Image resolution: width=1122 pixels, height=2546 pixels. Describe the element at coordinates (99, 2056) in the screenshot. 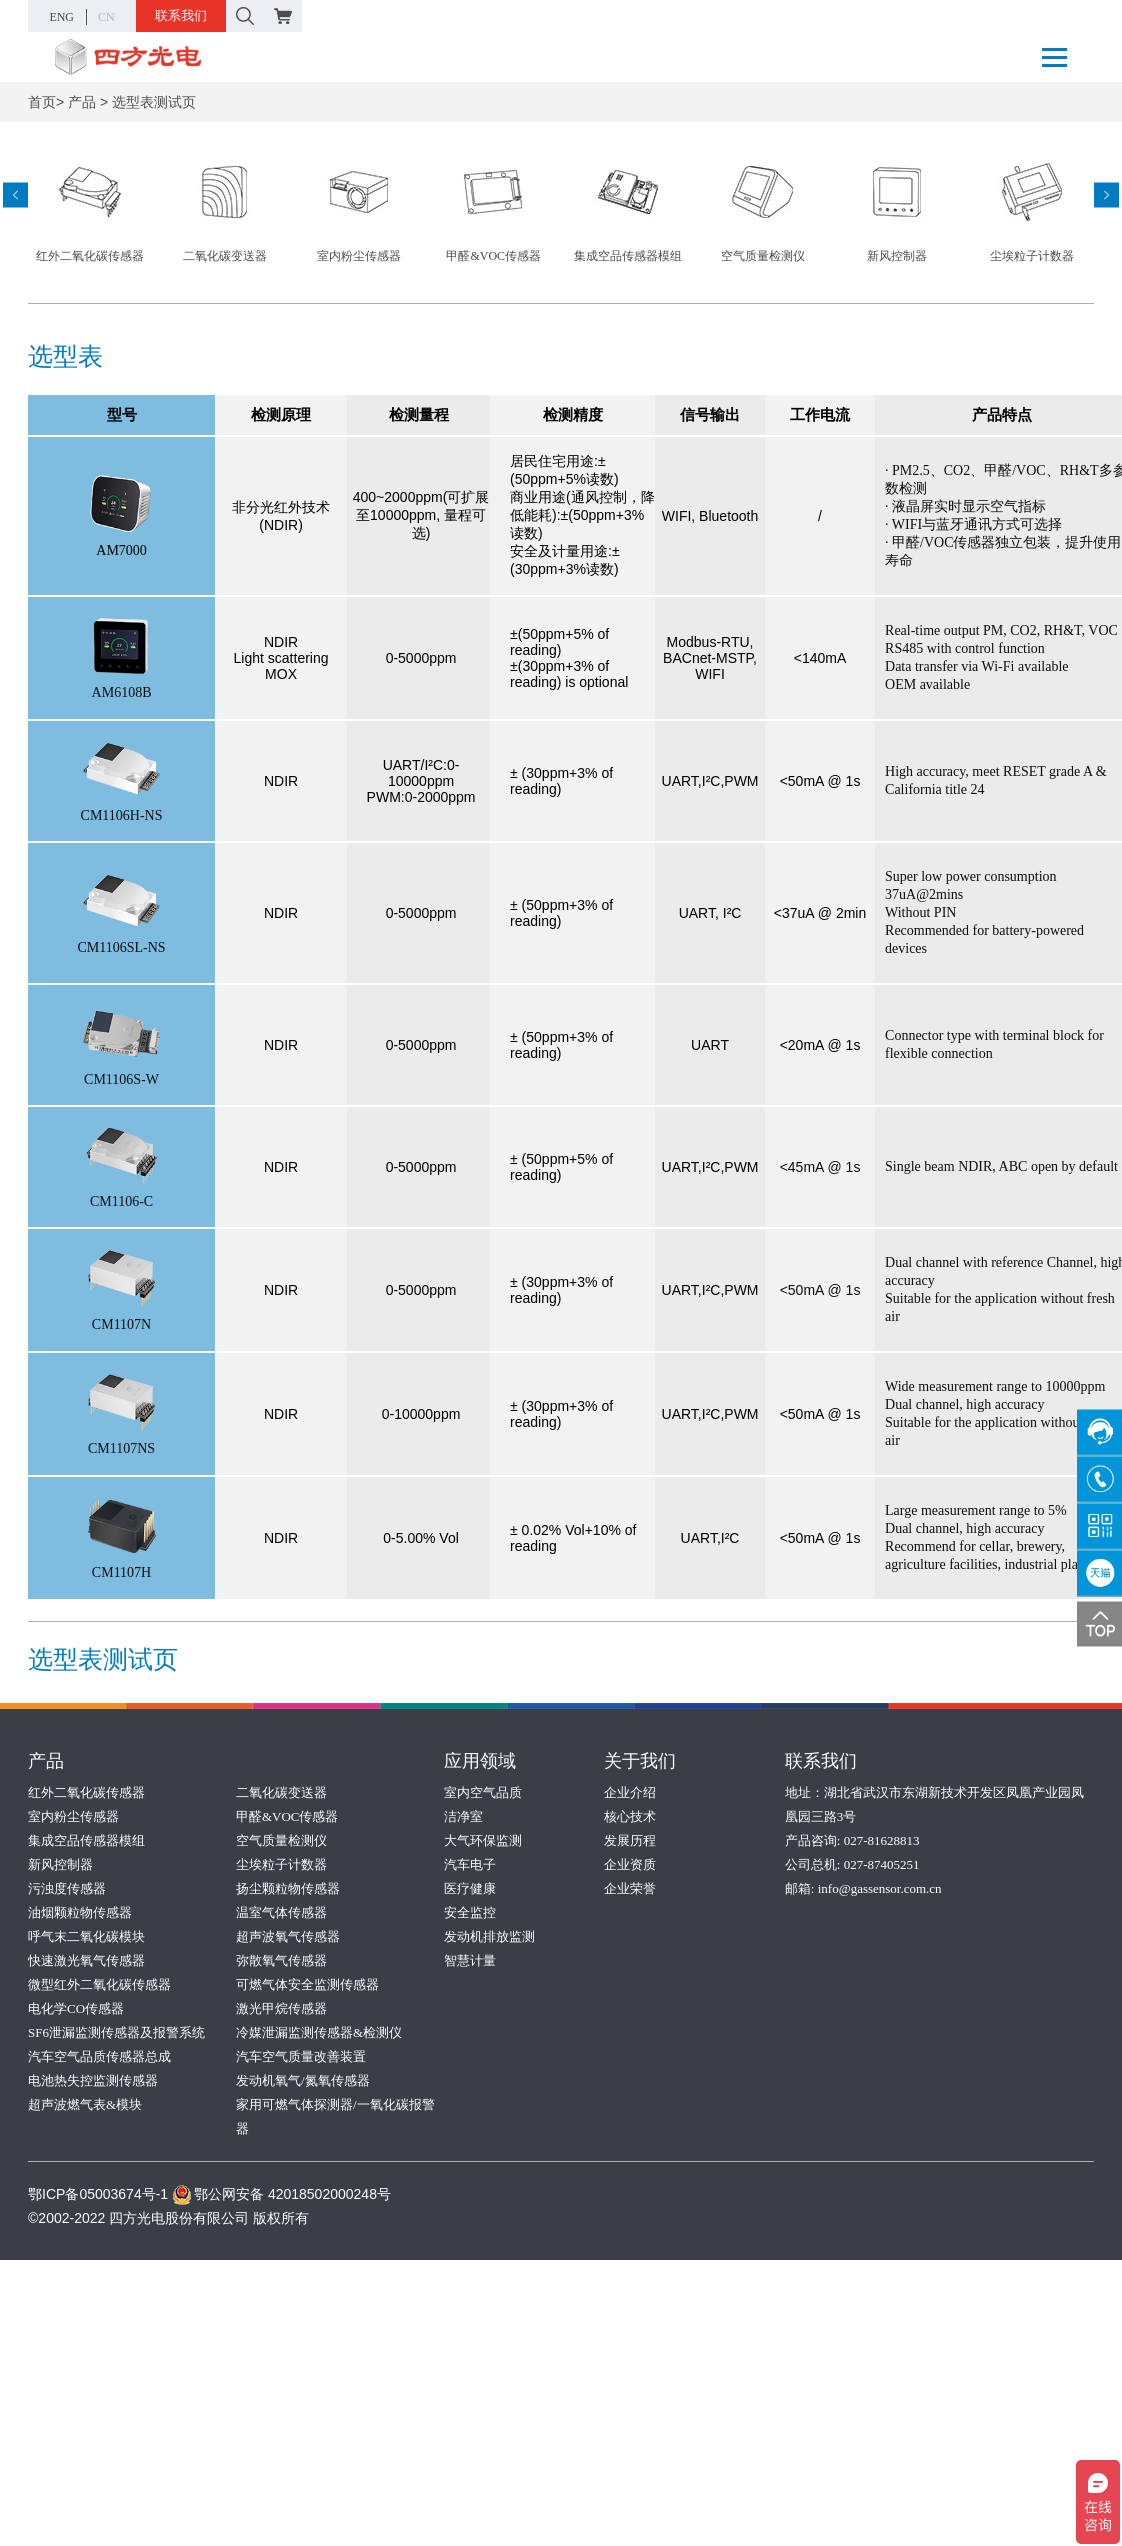

I see `汽车空气品质传感器总成` at that location.